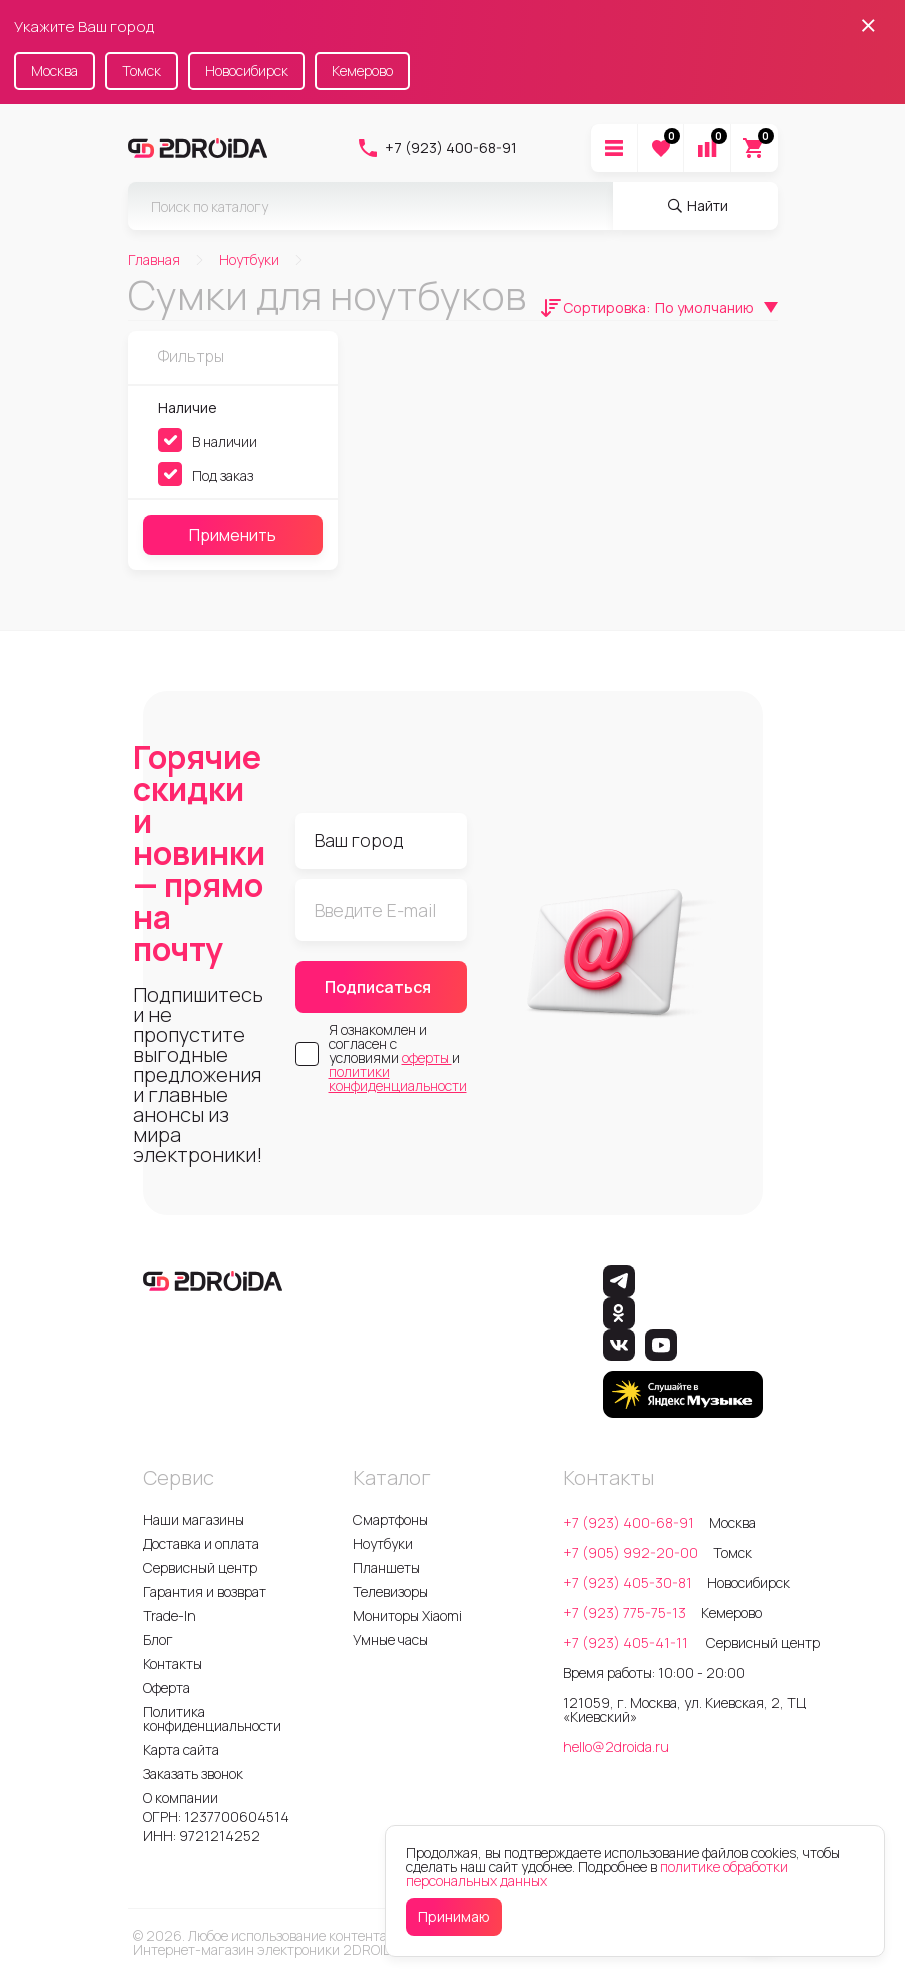 The image size is (905, 1977). What do you see at coordinates (180, 1797) in the screenshot?
I see `О компании` at bounding box center [180, 1797].